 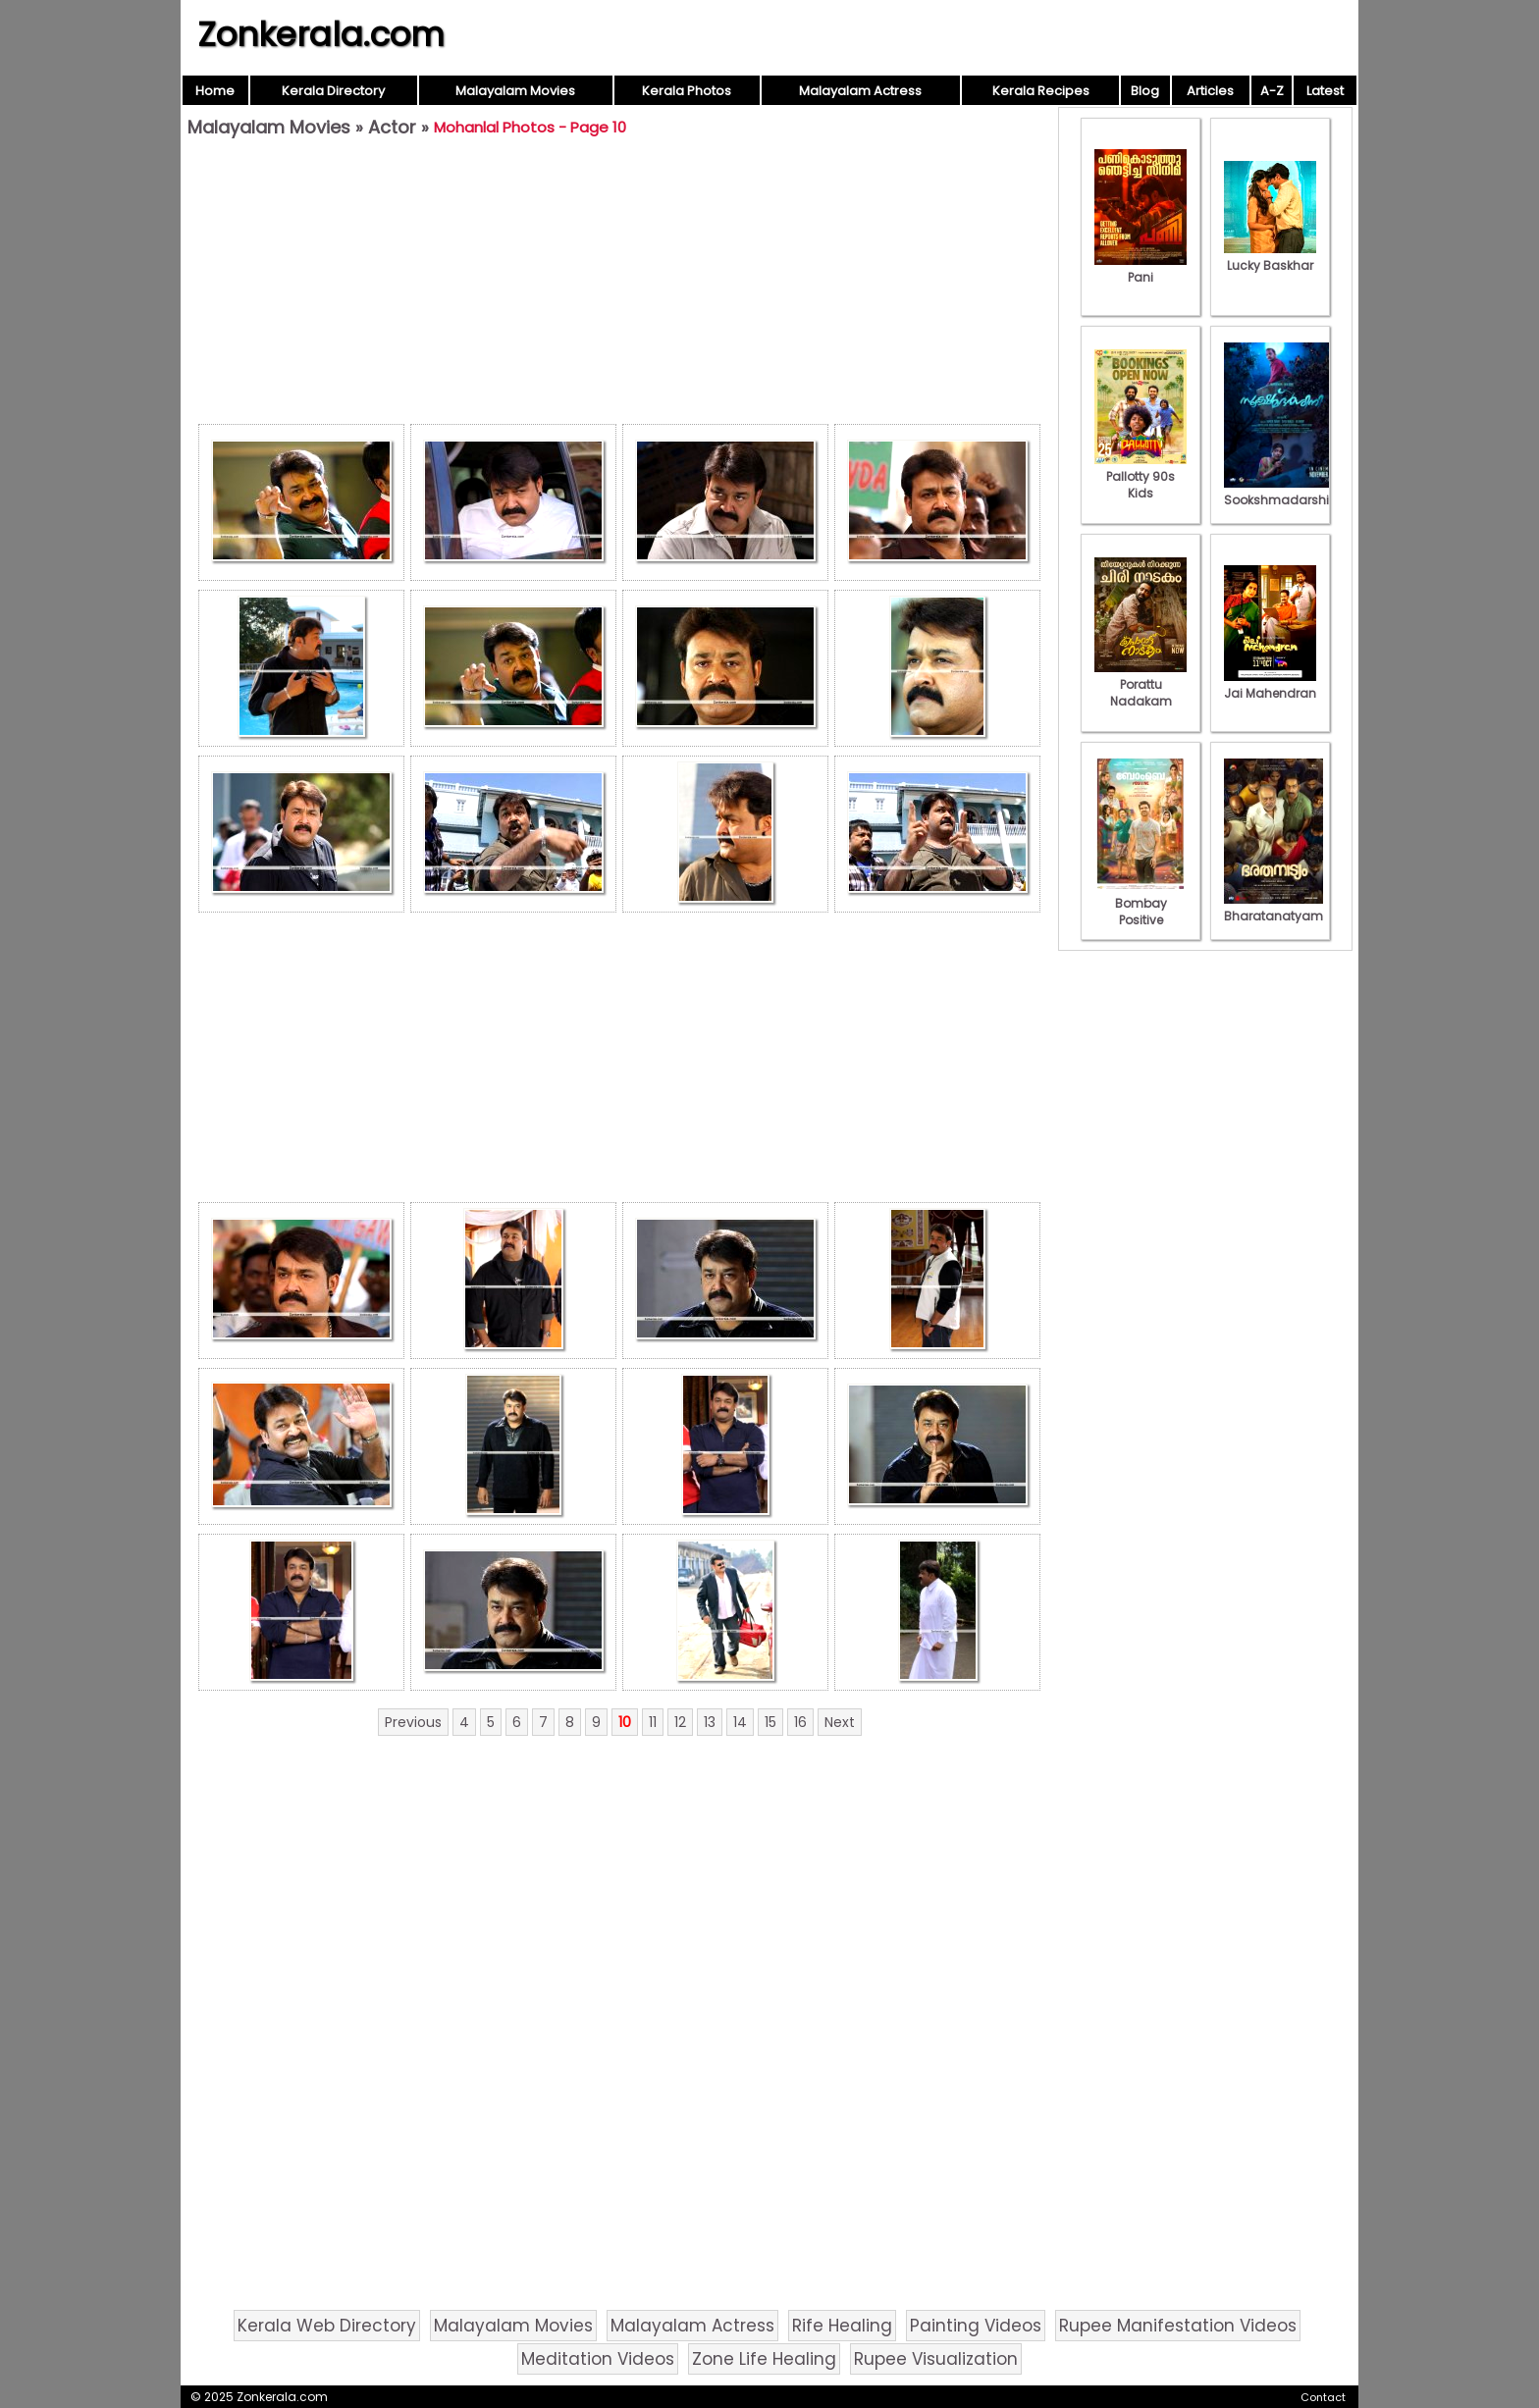 What do you see at coordinates (710, 1722) in the screenshot?
I see `13` at bounding box center [710, 1722].